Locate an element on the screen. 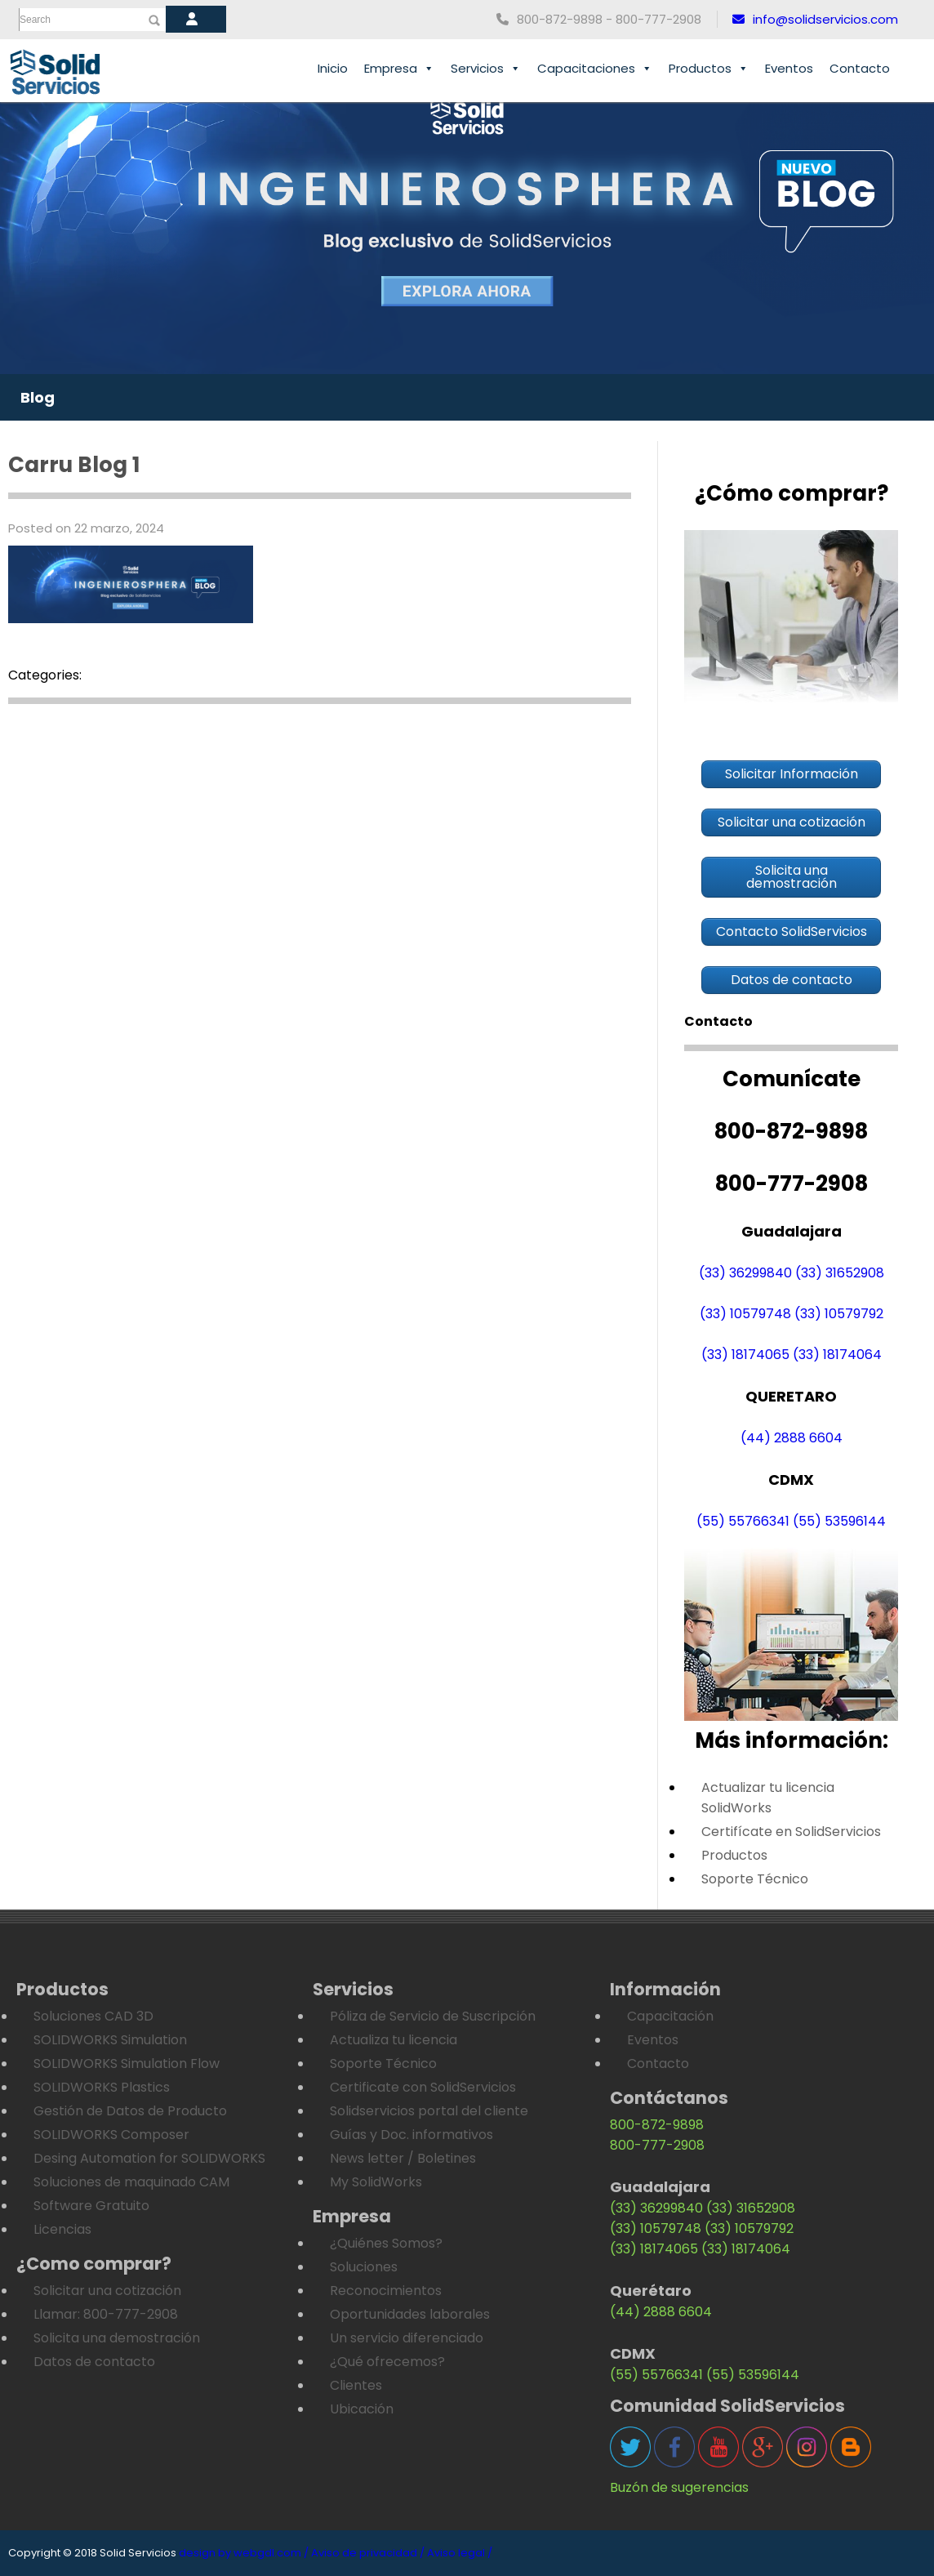 The height and width of the screenshot is (2576, 934). Solicitar una cotización is located at coordinates (107, 2290).